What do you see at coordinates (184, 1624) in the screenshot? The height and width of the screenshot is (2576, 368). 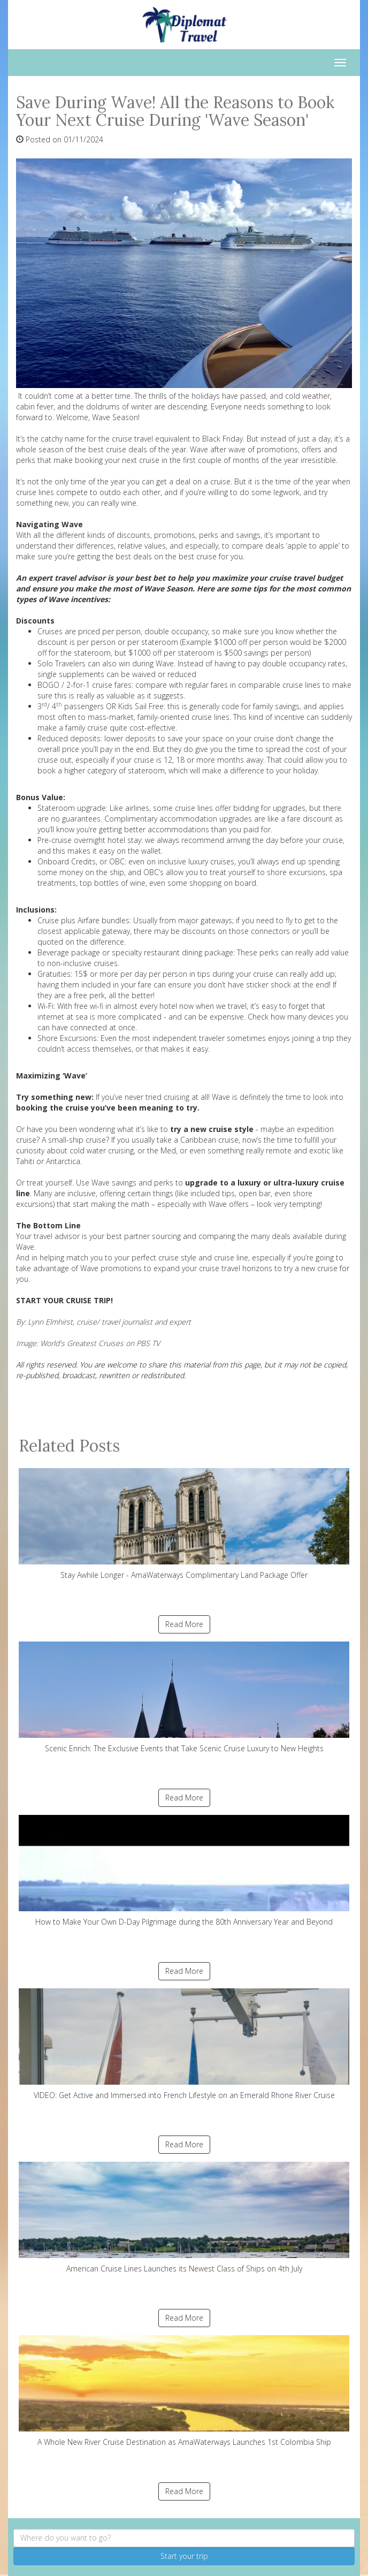 I see `Read More` at bounding box center [184, 1624].